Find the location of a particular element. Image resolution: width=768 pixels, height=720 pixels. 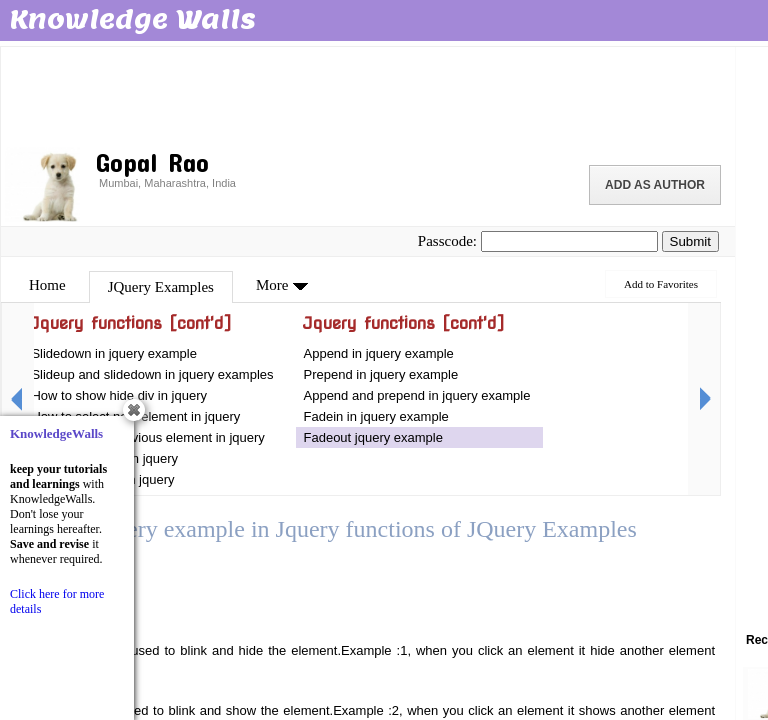

Append in jquery example is located at coordinates (379, 353).